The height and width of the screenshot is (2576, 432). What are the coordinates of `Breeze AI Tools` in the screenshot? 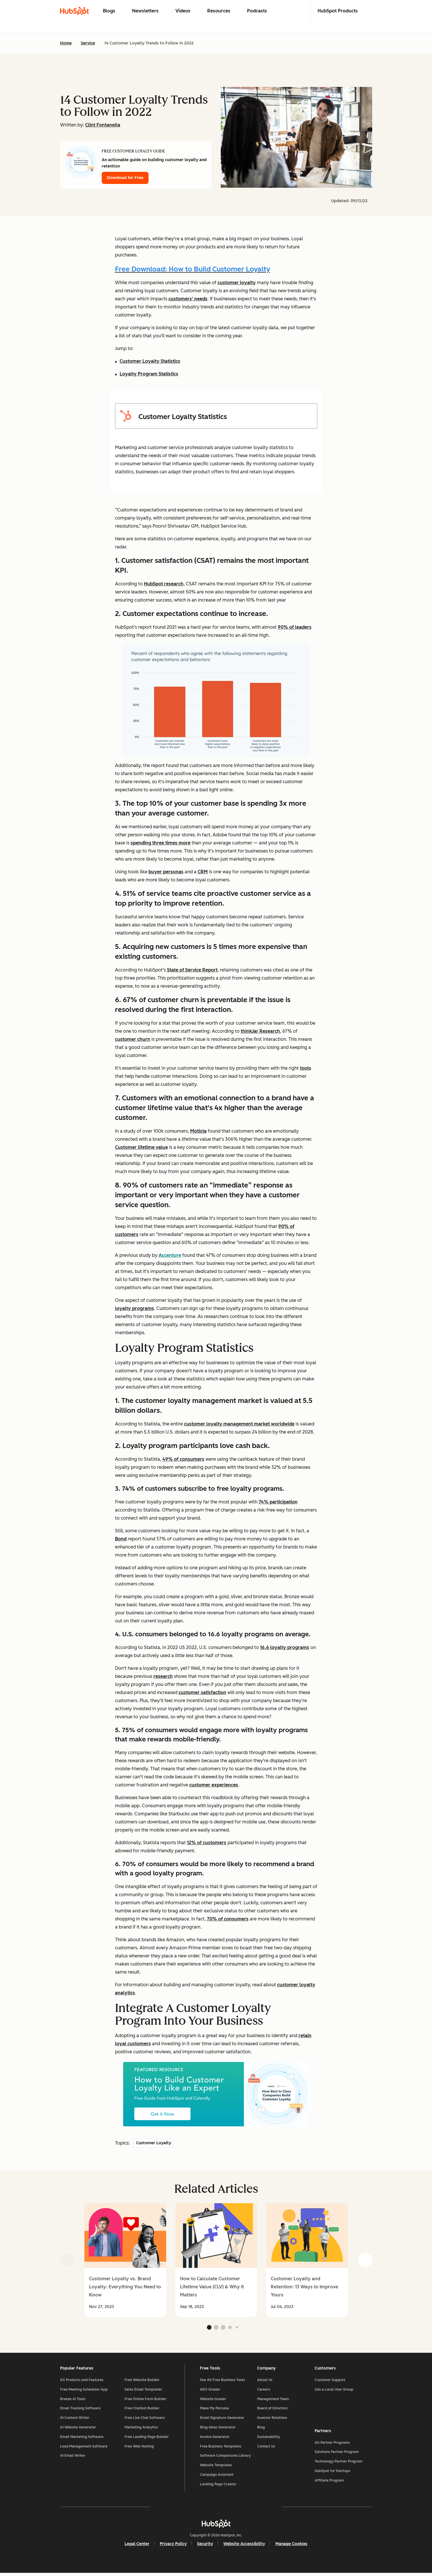 It's located at (73, 2402).